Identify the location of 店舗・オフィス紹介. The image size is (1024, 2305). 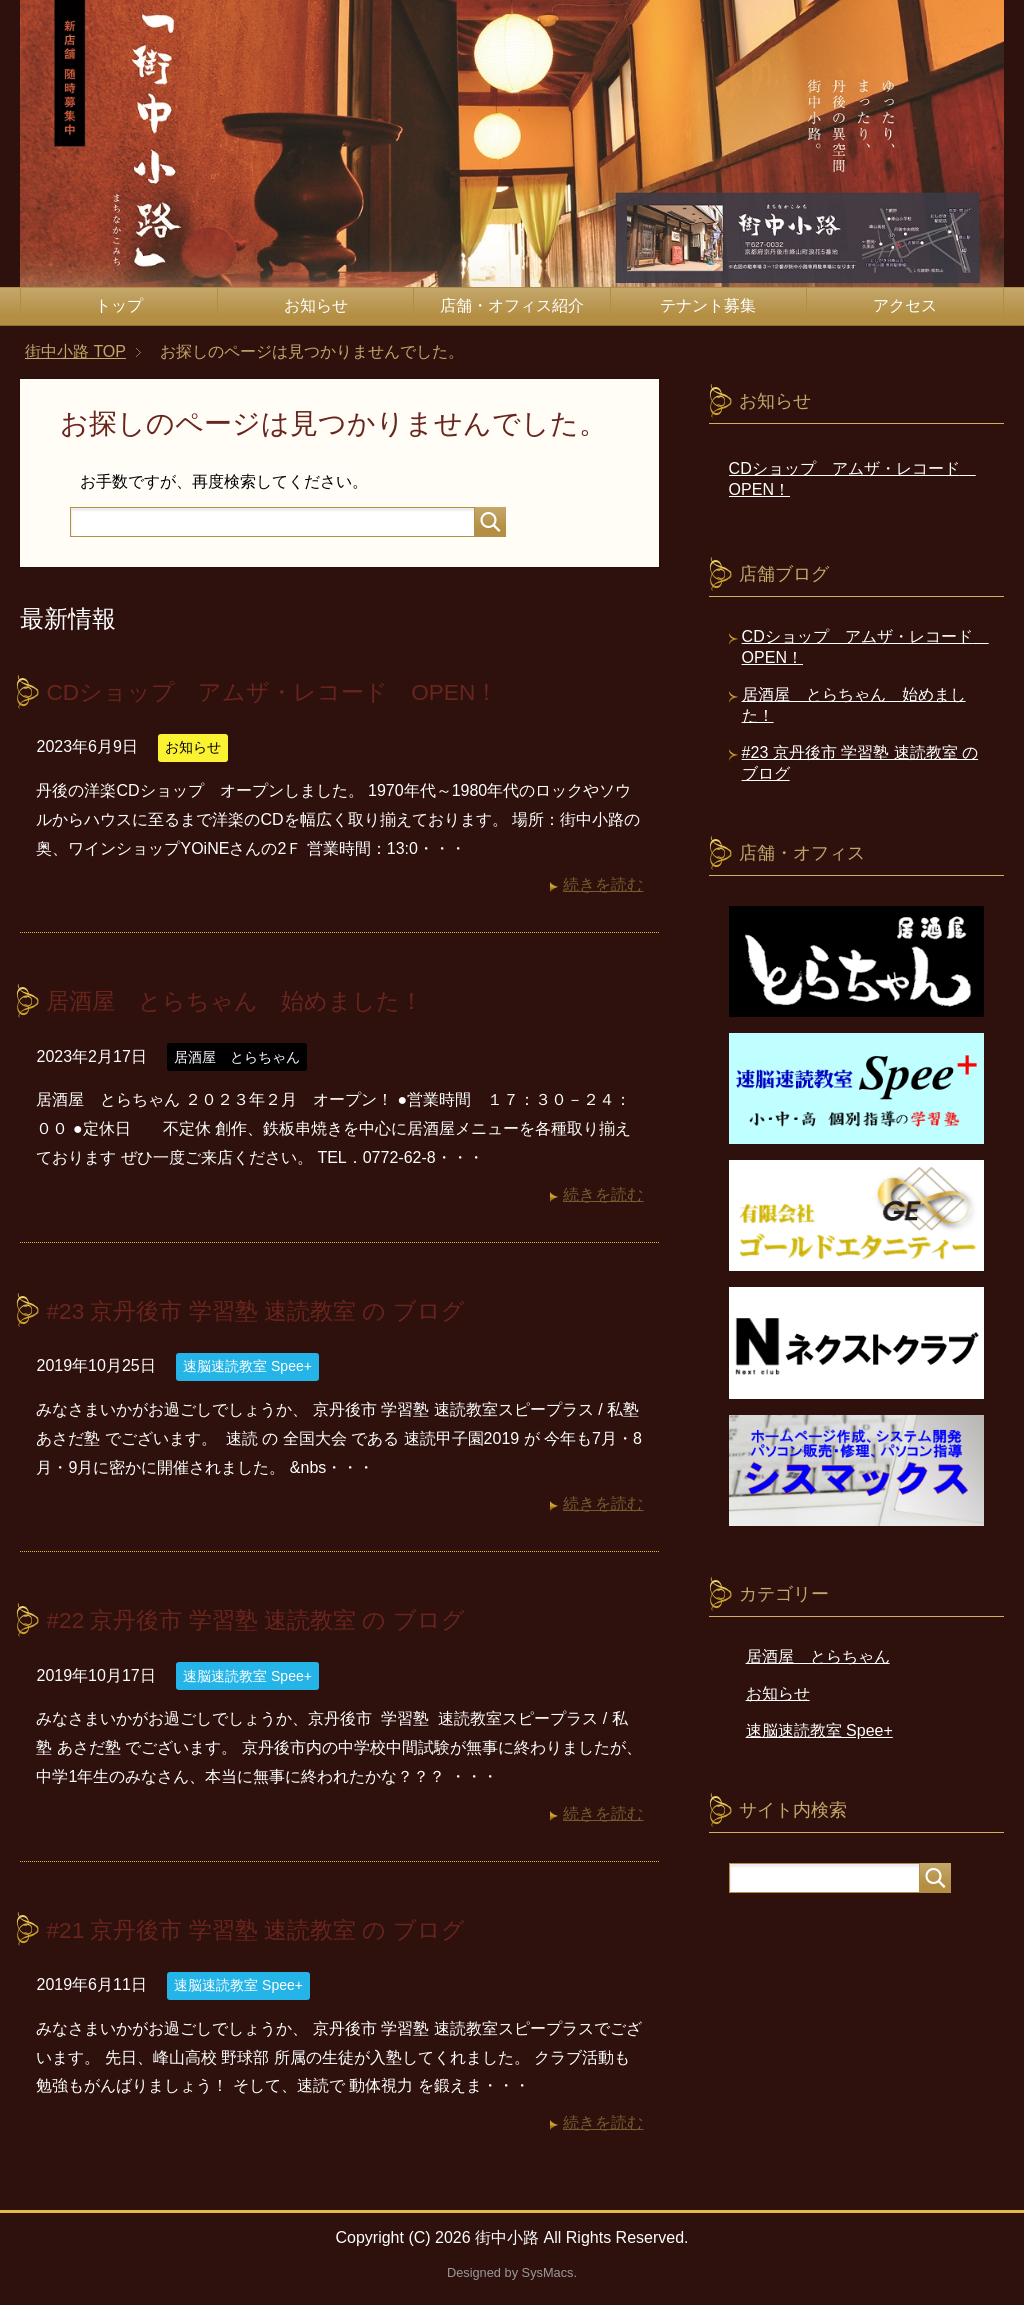
(512, 305).